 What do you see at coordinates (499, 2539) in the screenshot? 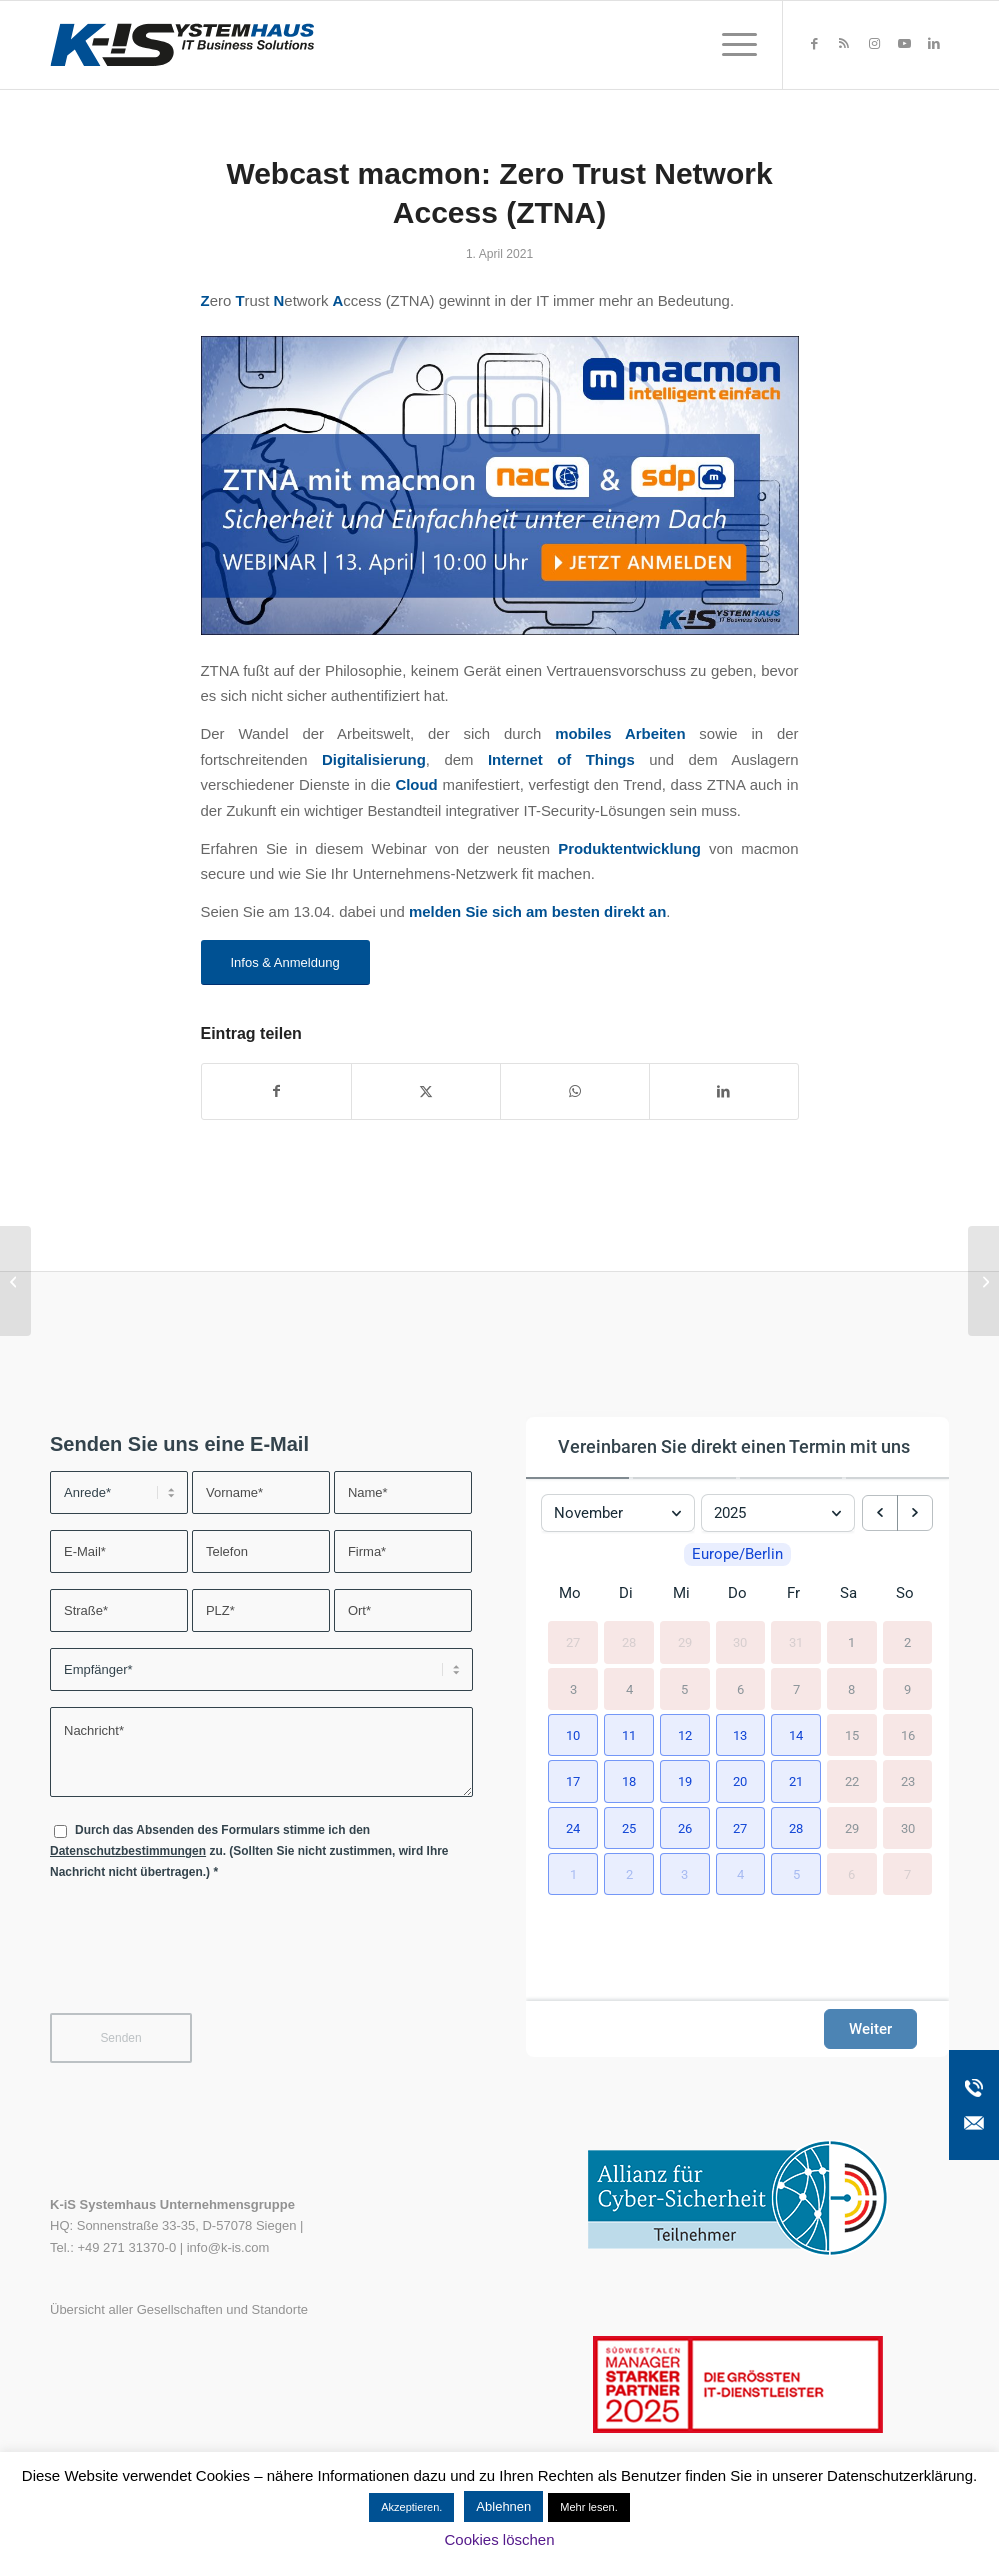
I see `Cookies löschen` at bounding box center [499, 2539].